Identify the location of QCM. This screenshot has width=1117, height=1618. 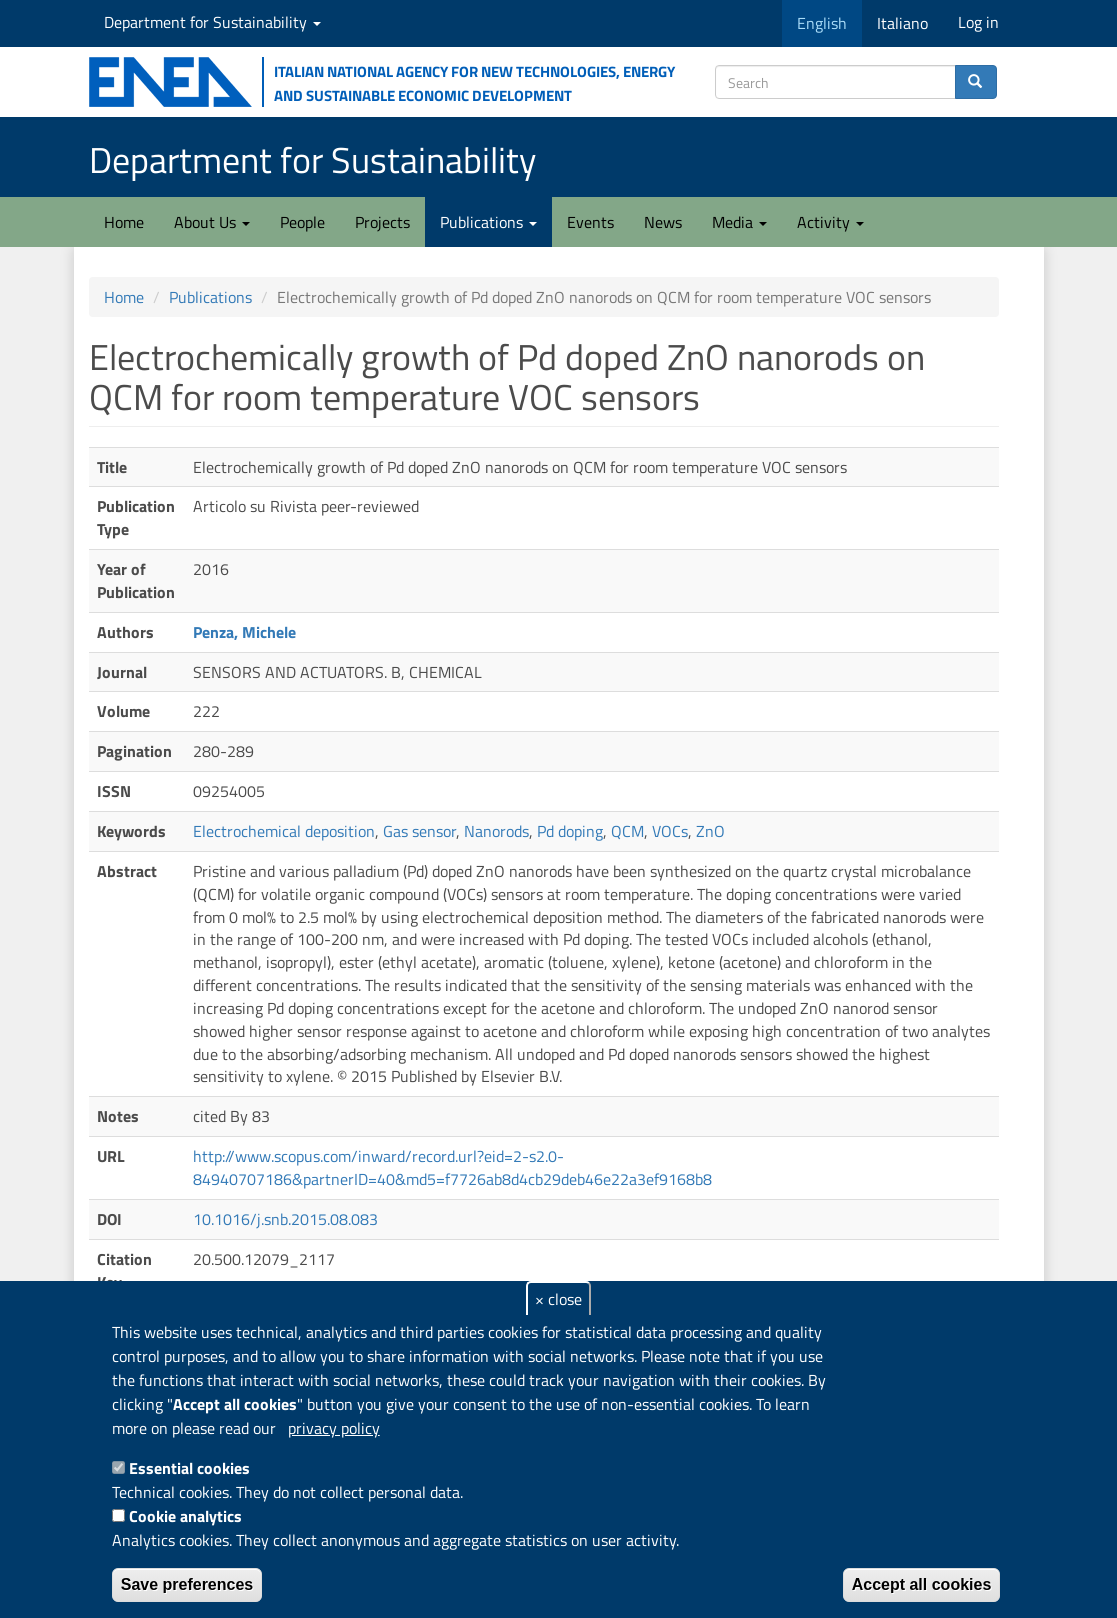
(627, 831).